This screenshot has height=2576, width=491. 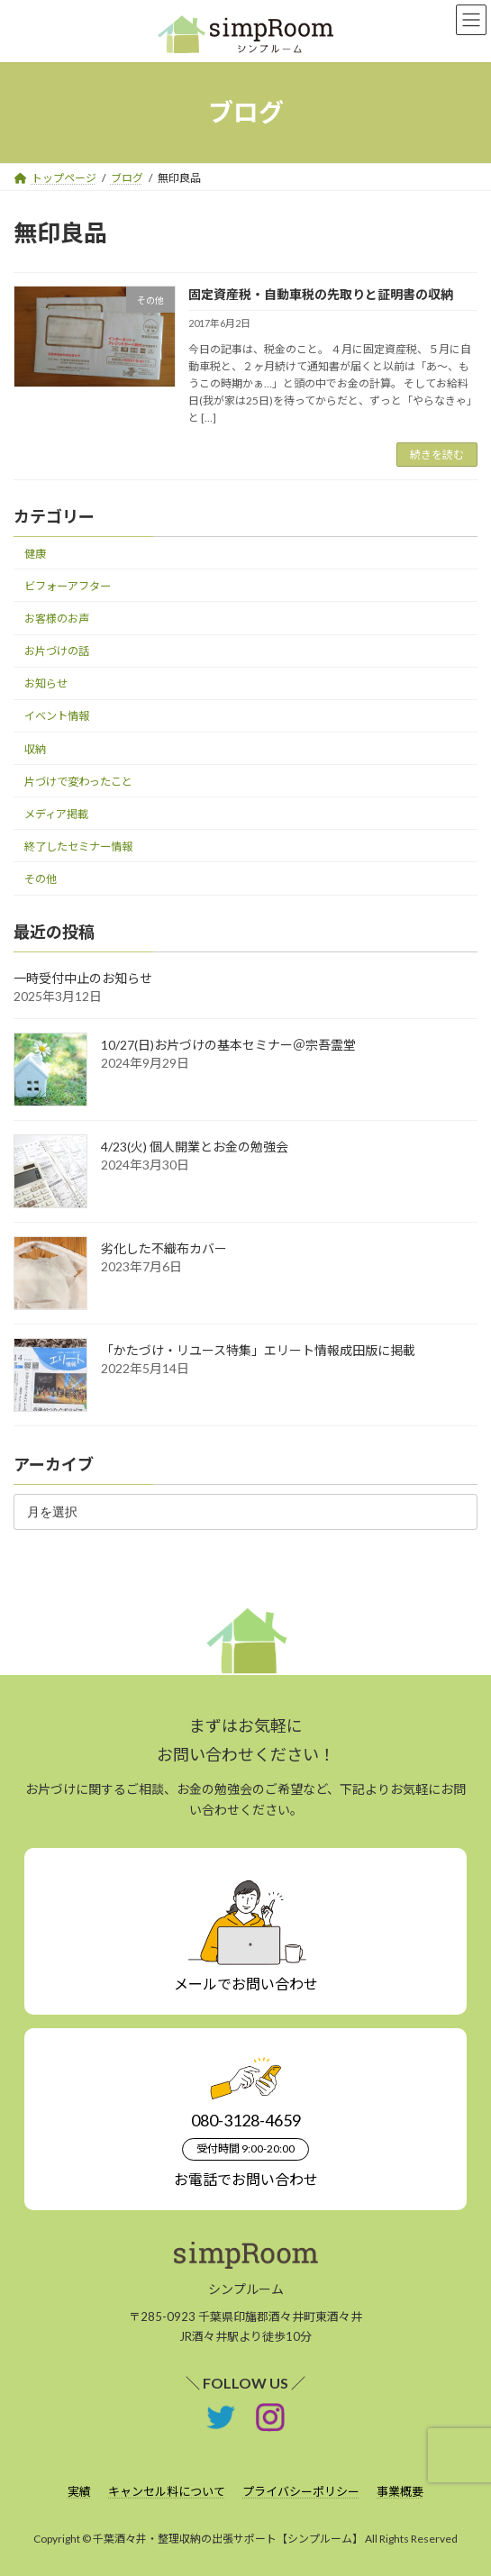 What do you see at coordinates (56, 652) in the screenshot?
I see `お片づけの話` at bounding box center [56, 652].